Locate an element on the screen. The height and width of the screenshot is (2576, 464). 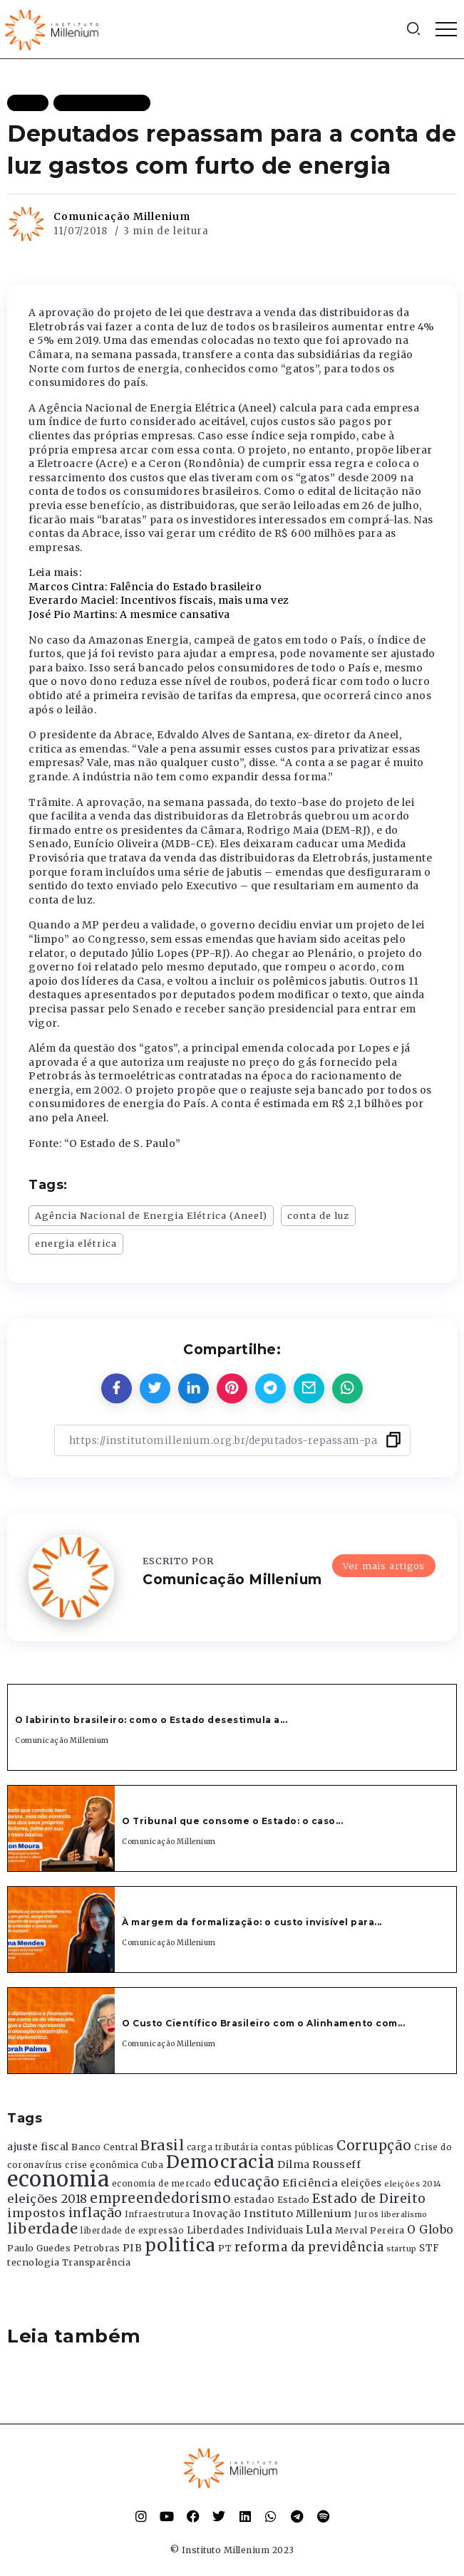
Lula [Lula (692 itens)] is located at coordinates (319, 2229).